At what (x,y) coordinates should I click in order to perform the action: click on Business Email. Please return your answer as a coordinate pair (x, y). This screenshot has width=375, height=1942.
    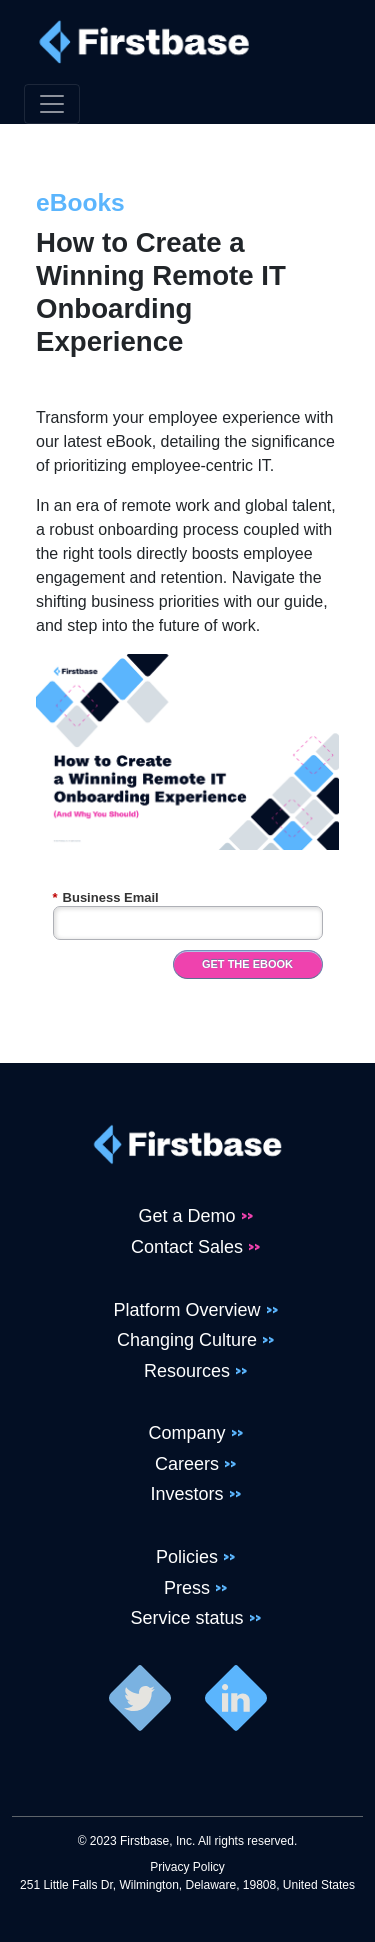
    Looking at the image, I should click on (106, 898).